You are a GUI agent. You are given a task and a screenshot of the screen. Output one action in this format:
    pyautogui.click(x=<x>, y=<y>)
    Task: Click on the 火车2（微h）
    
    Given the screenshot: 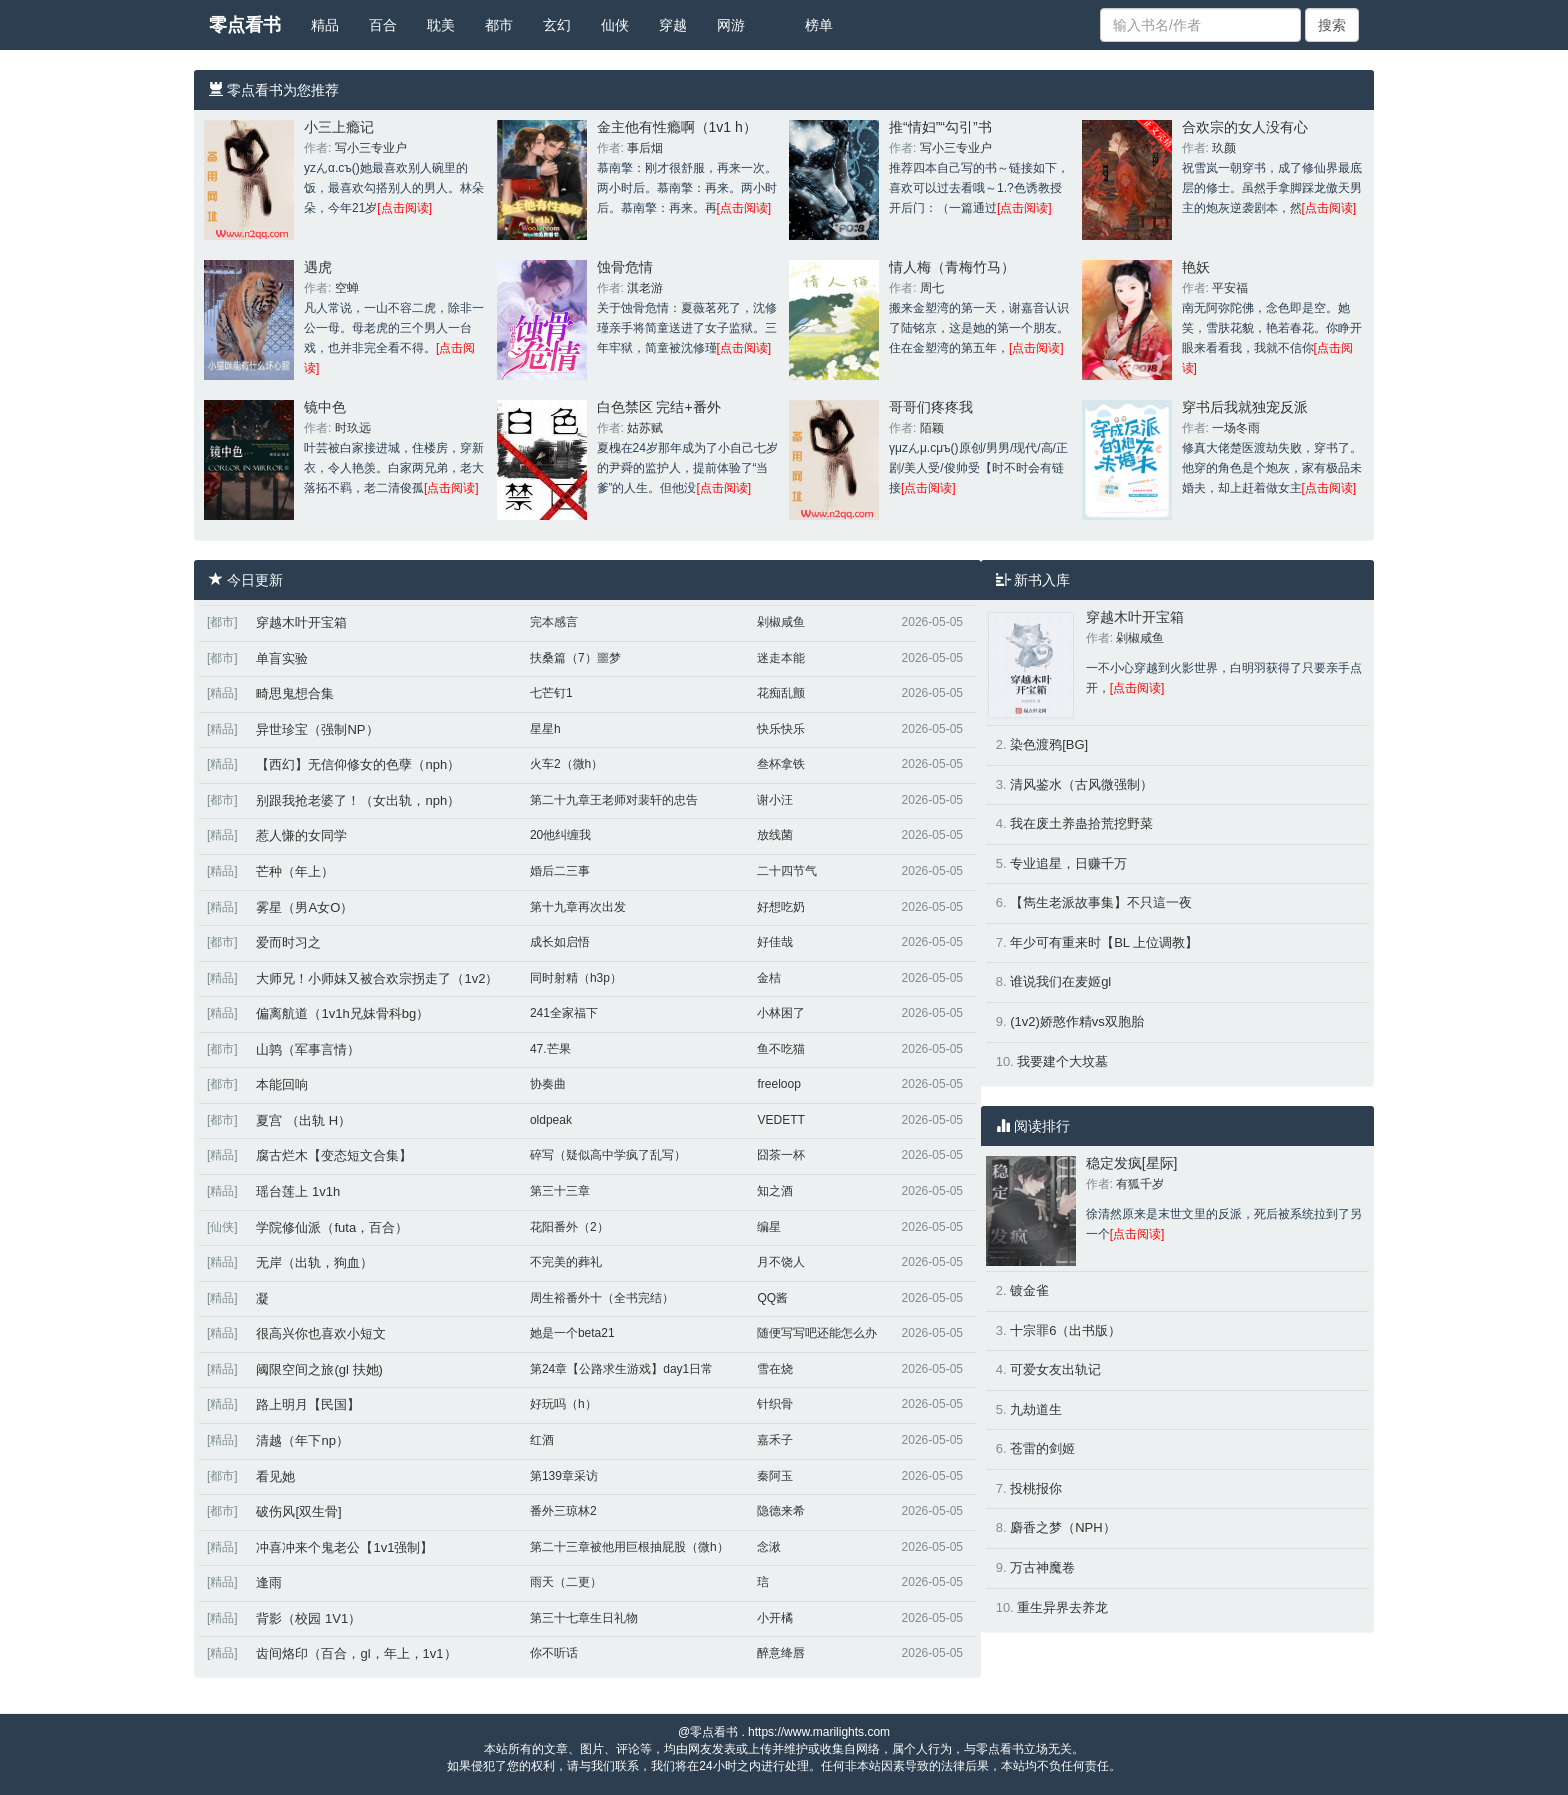 What is the action you would take?
    pyautogui.click(x=566, y=764)
    